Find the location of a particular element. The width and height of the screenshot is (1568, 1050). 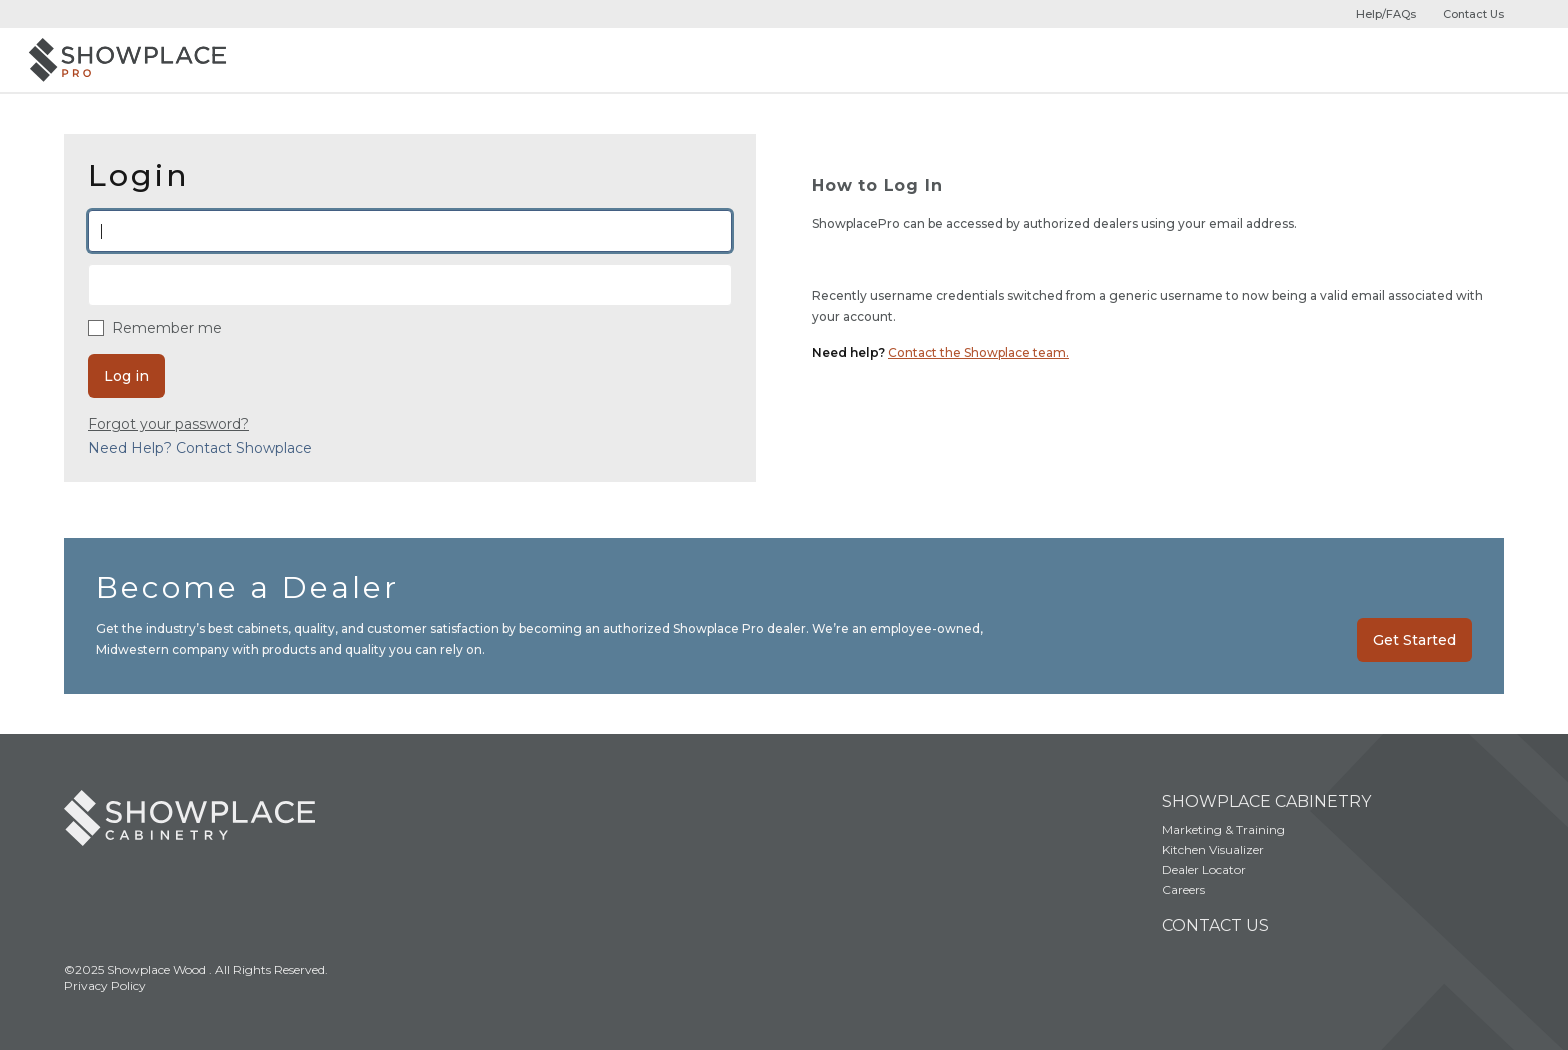

Dealer Locator is located at coordinates (1204, 869).